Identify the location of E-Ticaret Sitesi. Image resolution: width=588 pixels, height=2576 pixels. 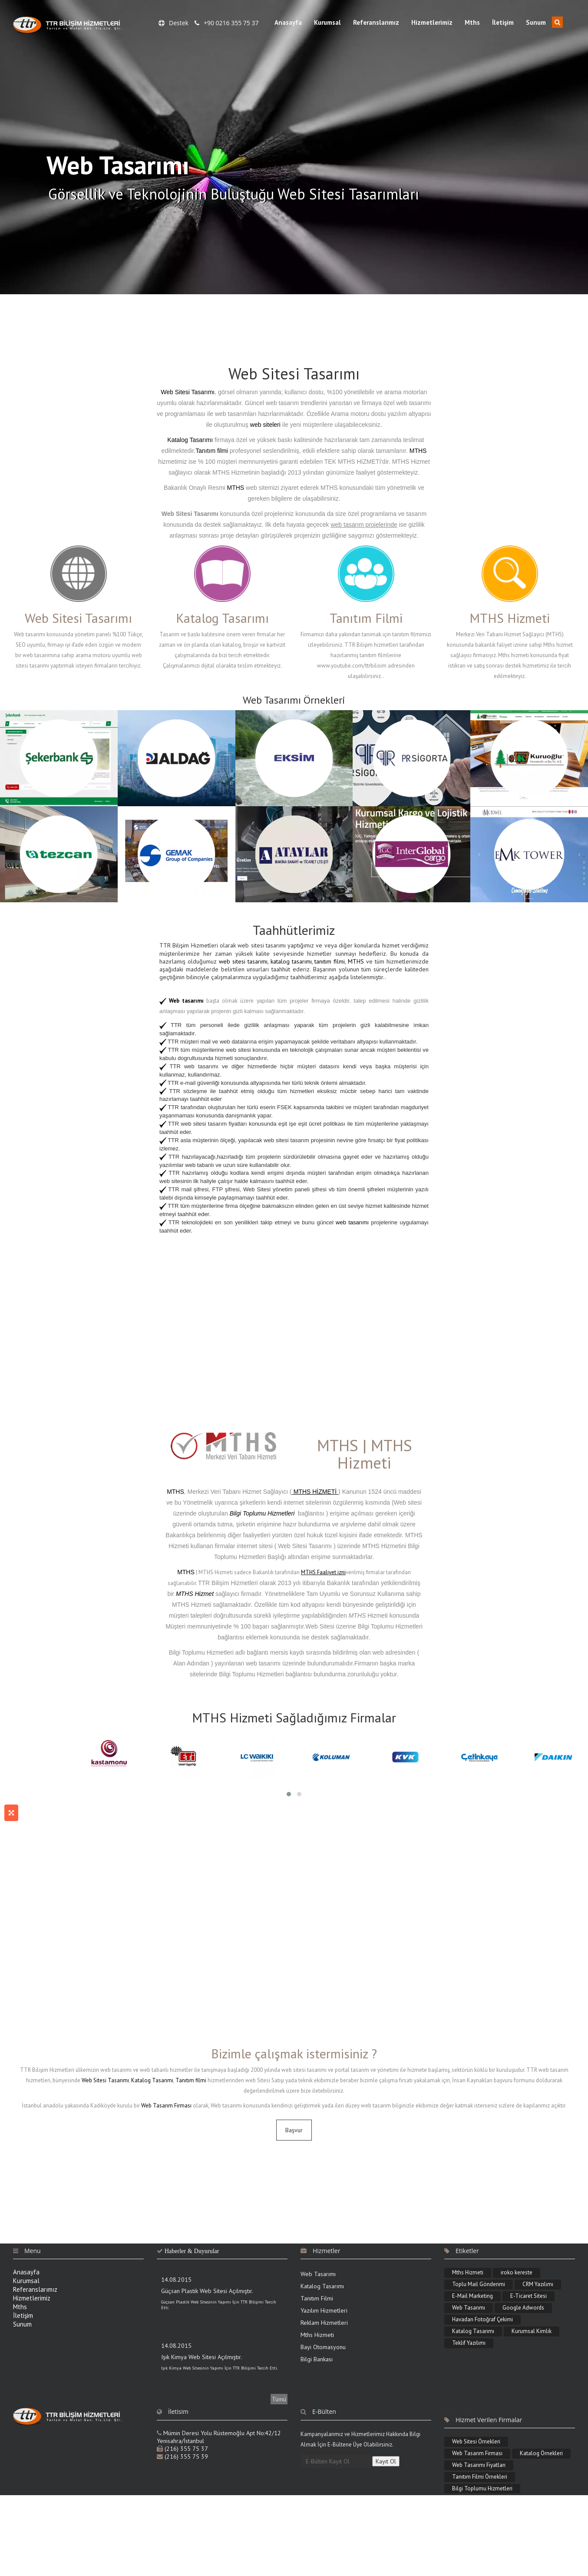
(528, 2296).